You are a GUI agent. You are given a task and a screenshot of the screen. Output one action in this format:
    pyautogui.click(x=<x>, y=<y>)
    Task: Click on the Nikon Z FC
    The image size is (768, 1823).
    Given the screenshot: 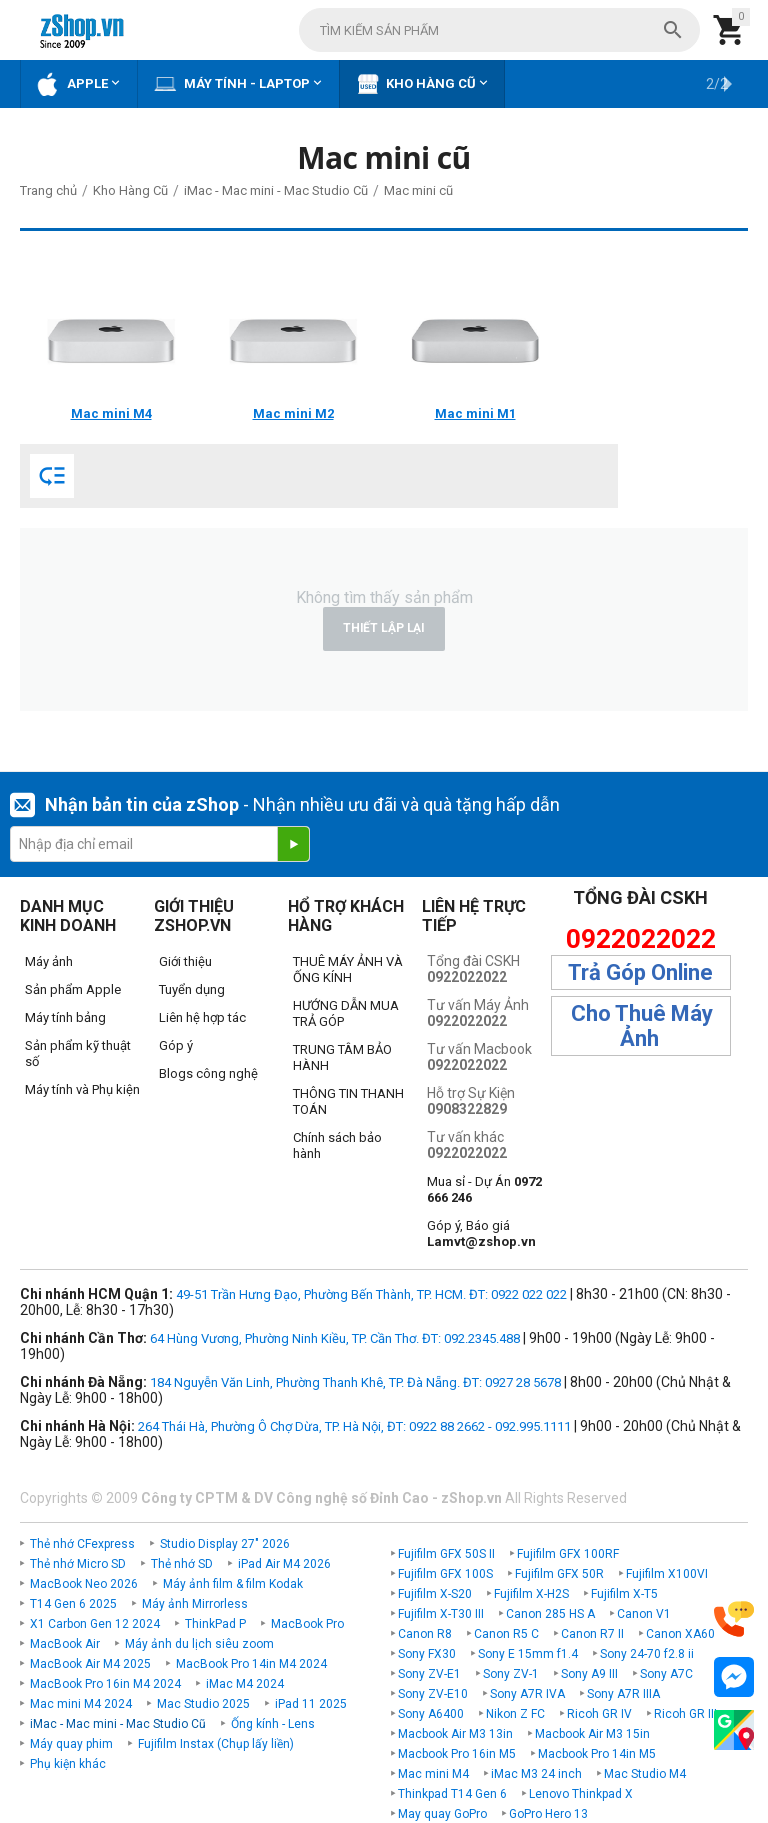 What is the action you would take?
    pyautogui.click(x=515, y=1714)
    